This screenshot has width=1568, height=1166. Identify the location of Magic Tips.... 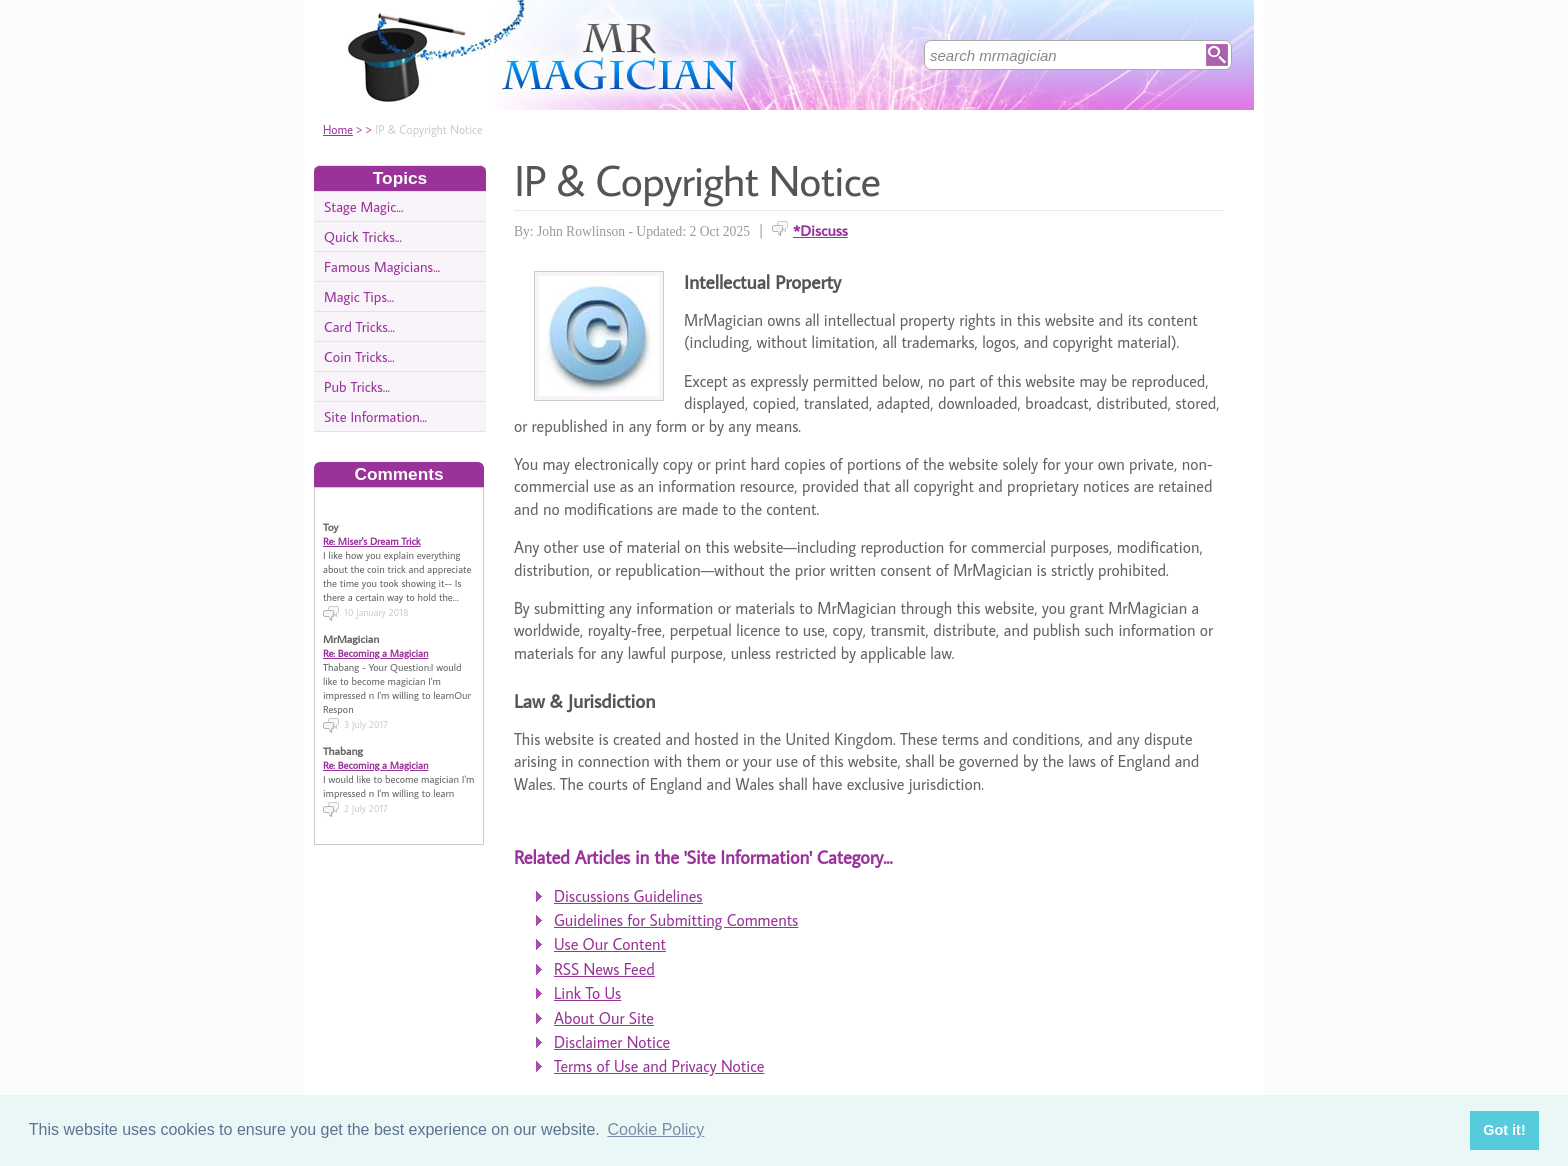
(359, 296).